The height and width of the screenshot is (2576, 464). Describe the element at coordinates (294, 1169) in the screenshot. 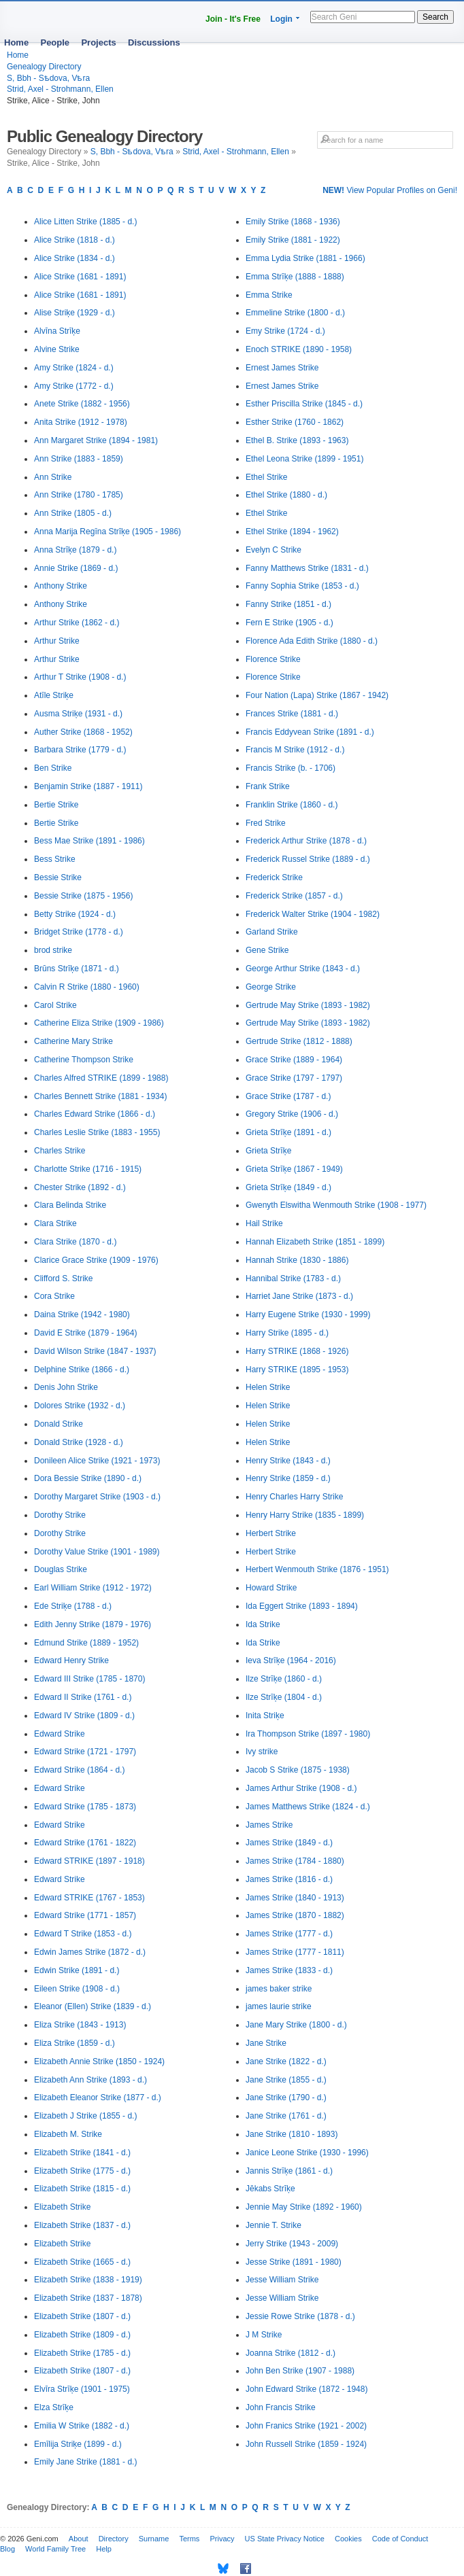

I see `Grieta Strīķe (1867 - 1949)` at that location.